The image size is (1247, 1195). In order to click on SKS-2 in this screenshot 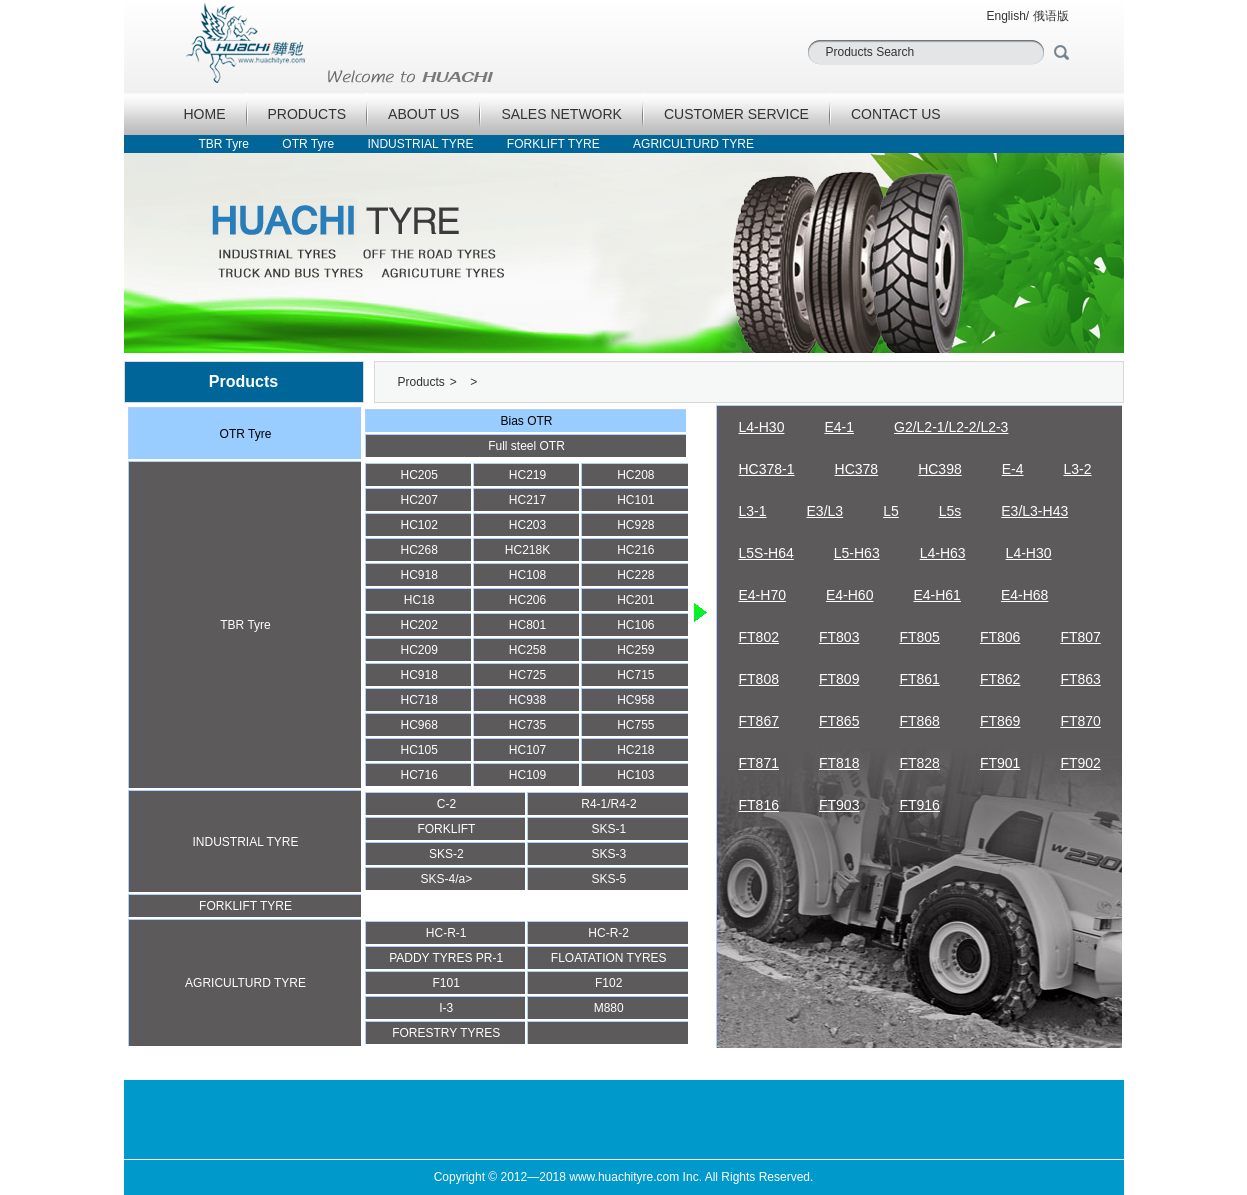, I will do `click(446, 854)`.